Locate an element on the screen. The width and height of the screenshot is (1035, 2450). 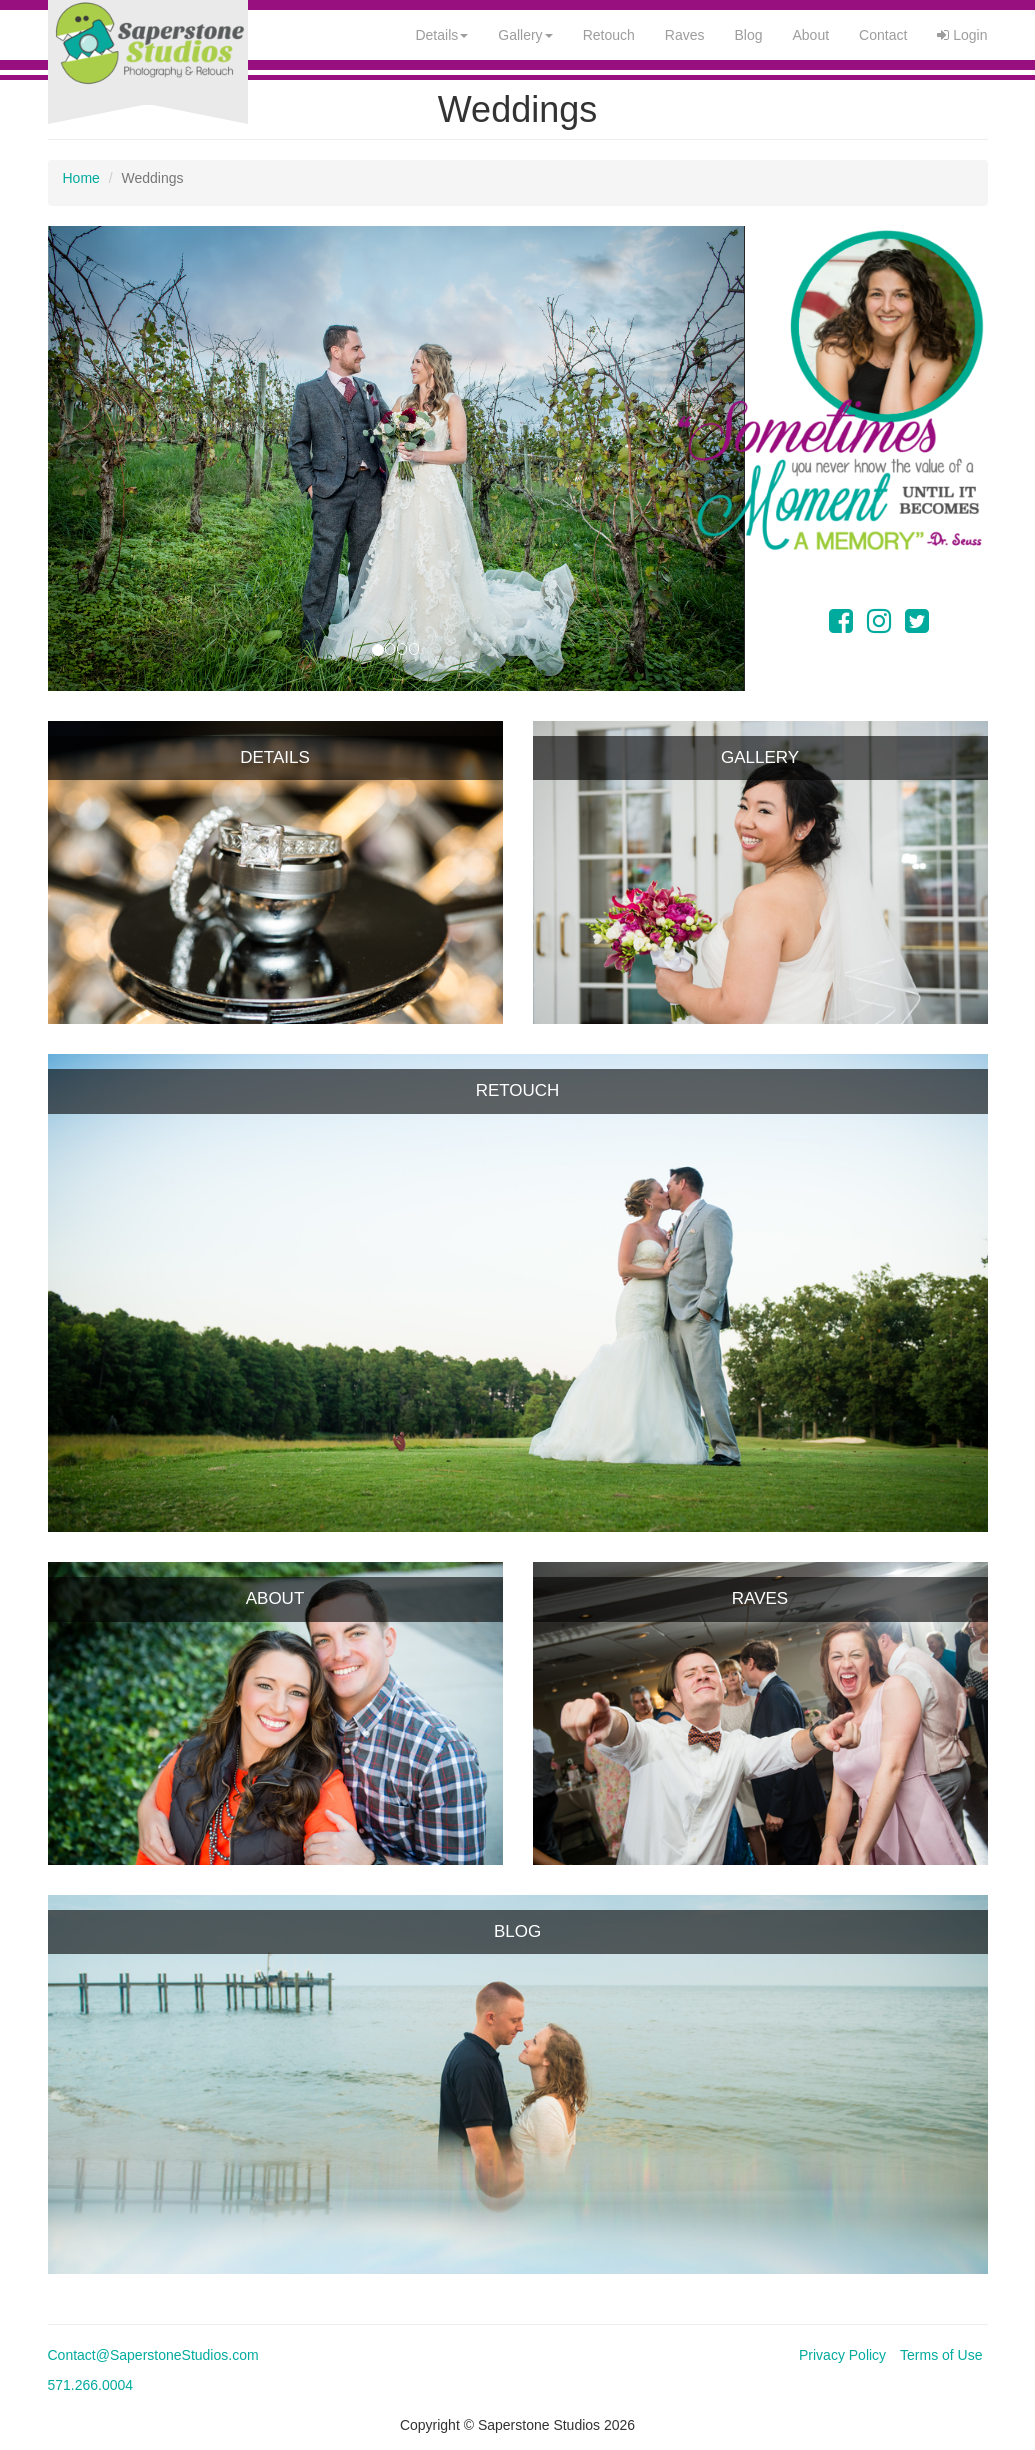
Gallery is located at coordinates (525, 35).